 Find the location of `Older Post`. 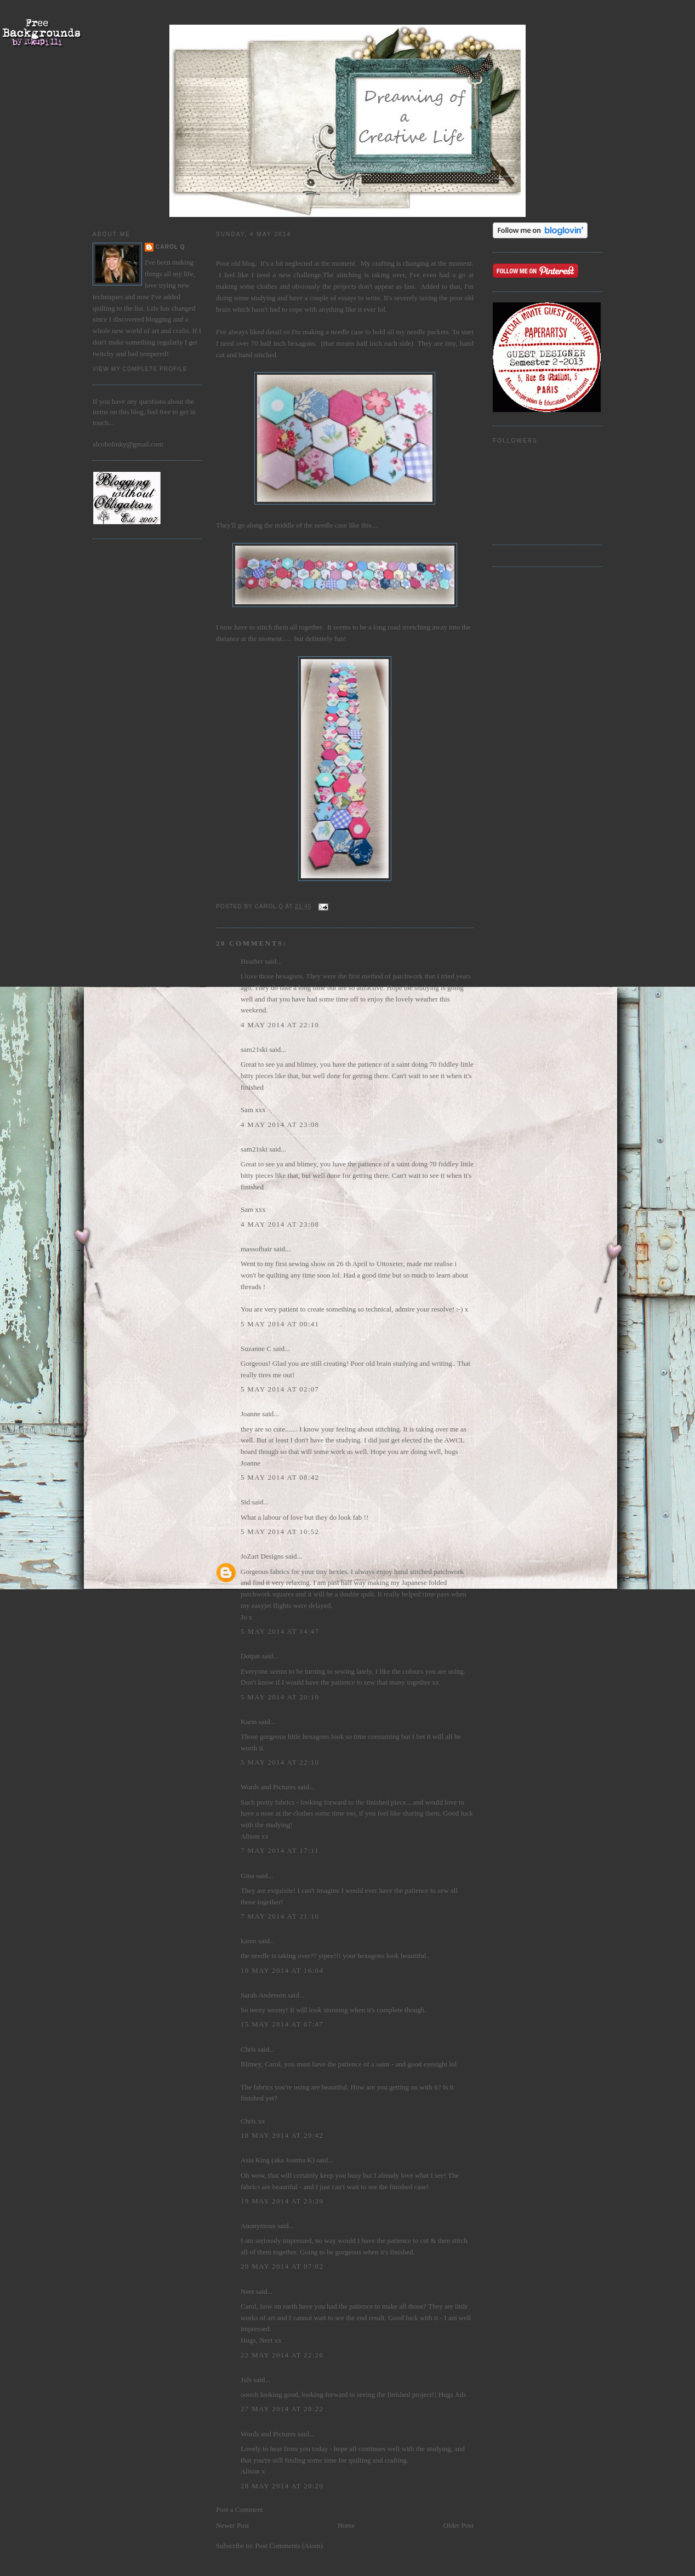

Older Post is located at coordinates (458, 2525).